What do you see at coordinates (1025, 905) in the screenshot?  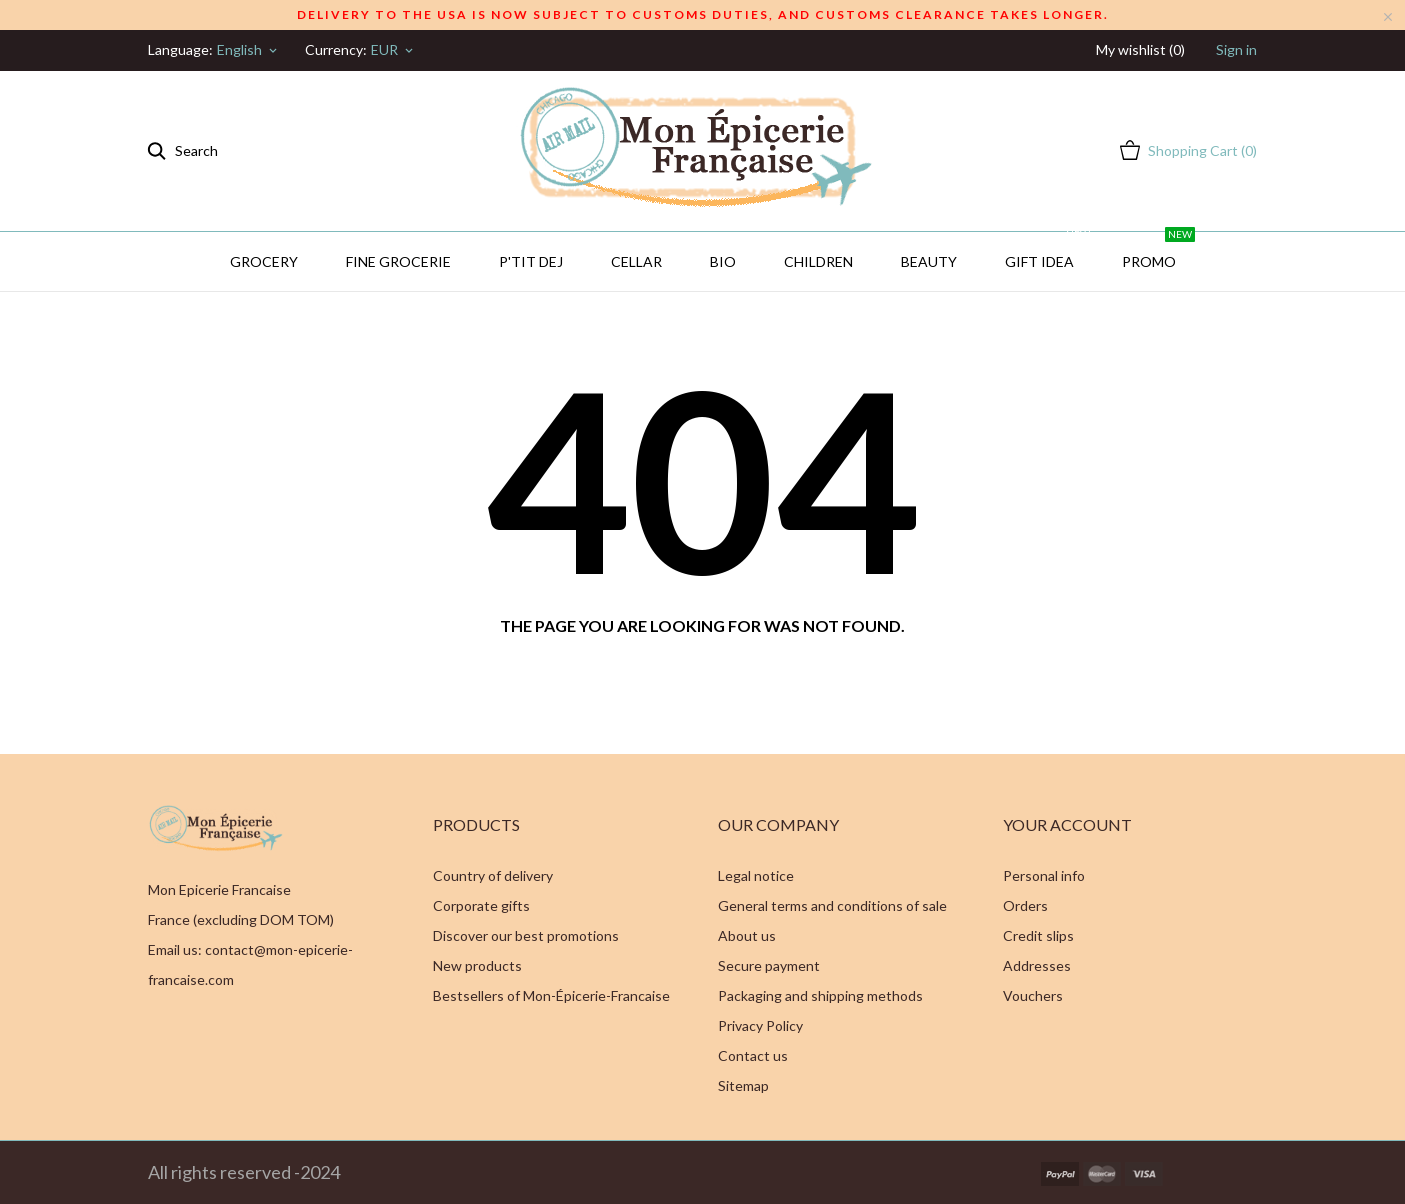 I see `Orders` at bounding box center [1025, 905].